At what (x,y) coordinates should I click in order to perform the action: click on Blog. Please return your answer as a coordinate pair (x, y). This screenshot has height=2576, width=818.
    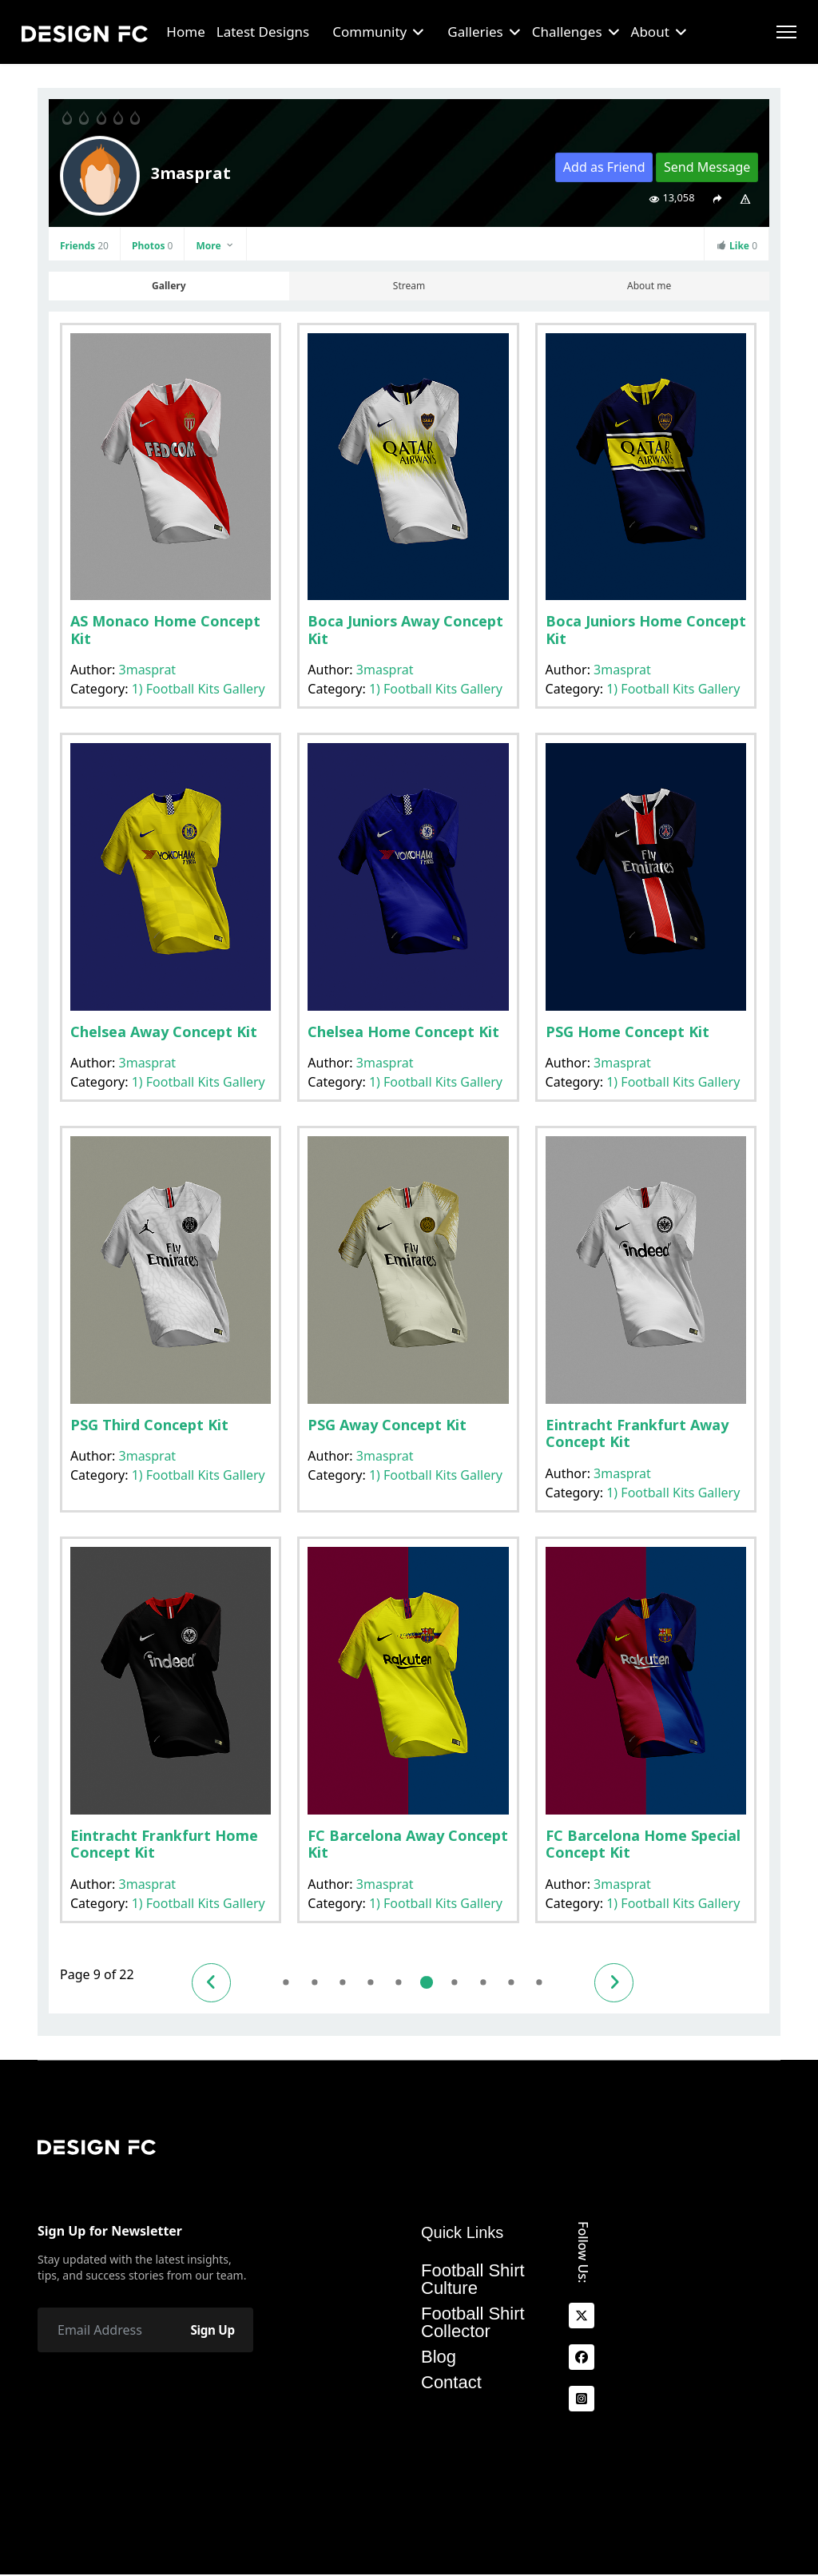
    Looking at the image, I should click on (438, 2358).